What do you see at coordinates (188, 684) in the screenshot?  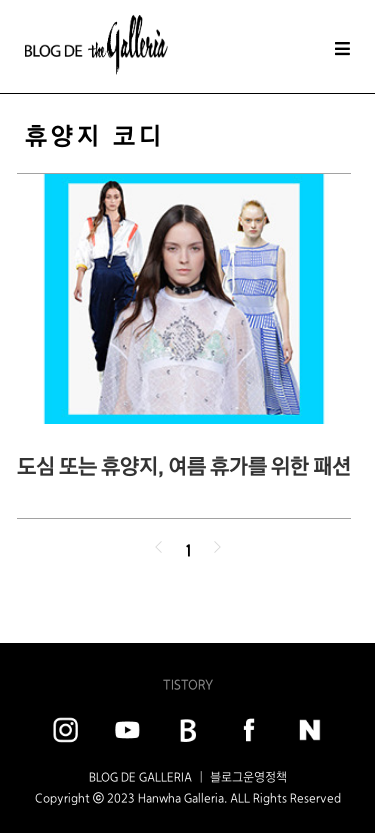 I see `TISTORY` at bounding box center [188, 684].